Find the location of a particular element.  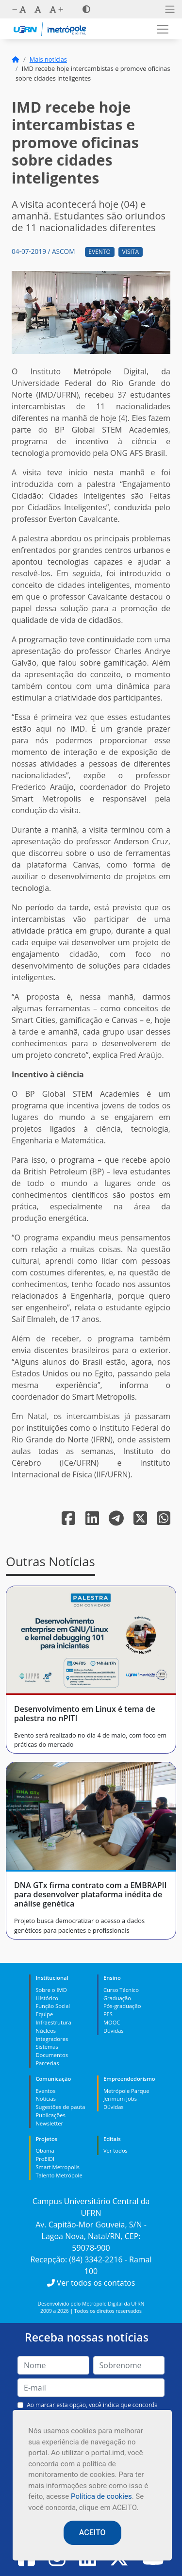

Sistemas is located at coordinates (46, 2046).